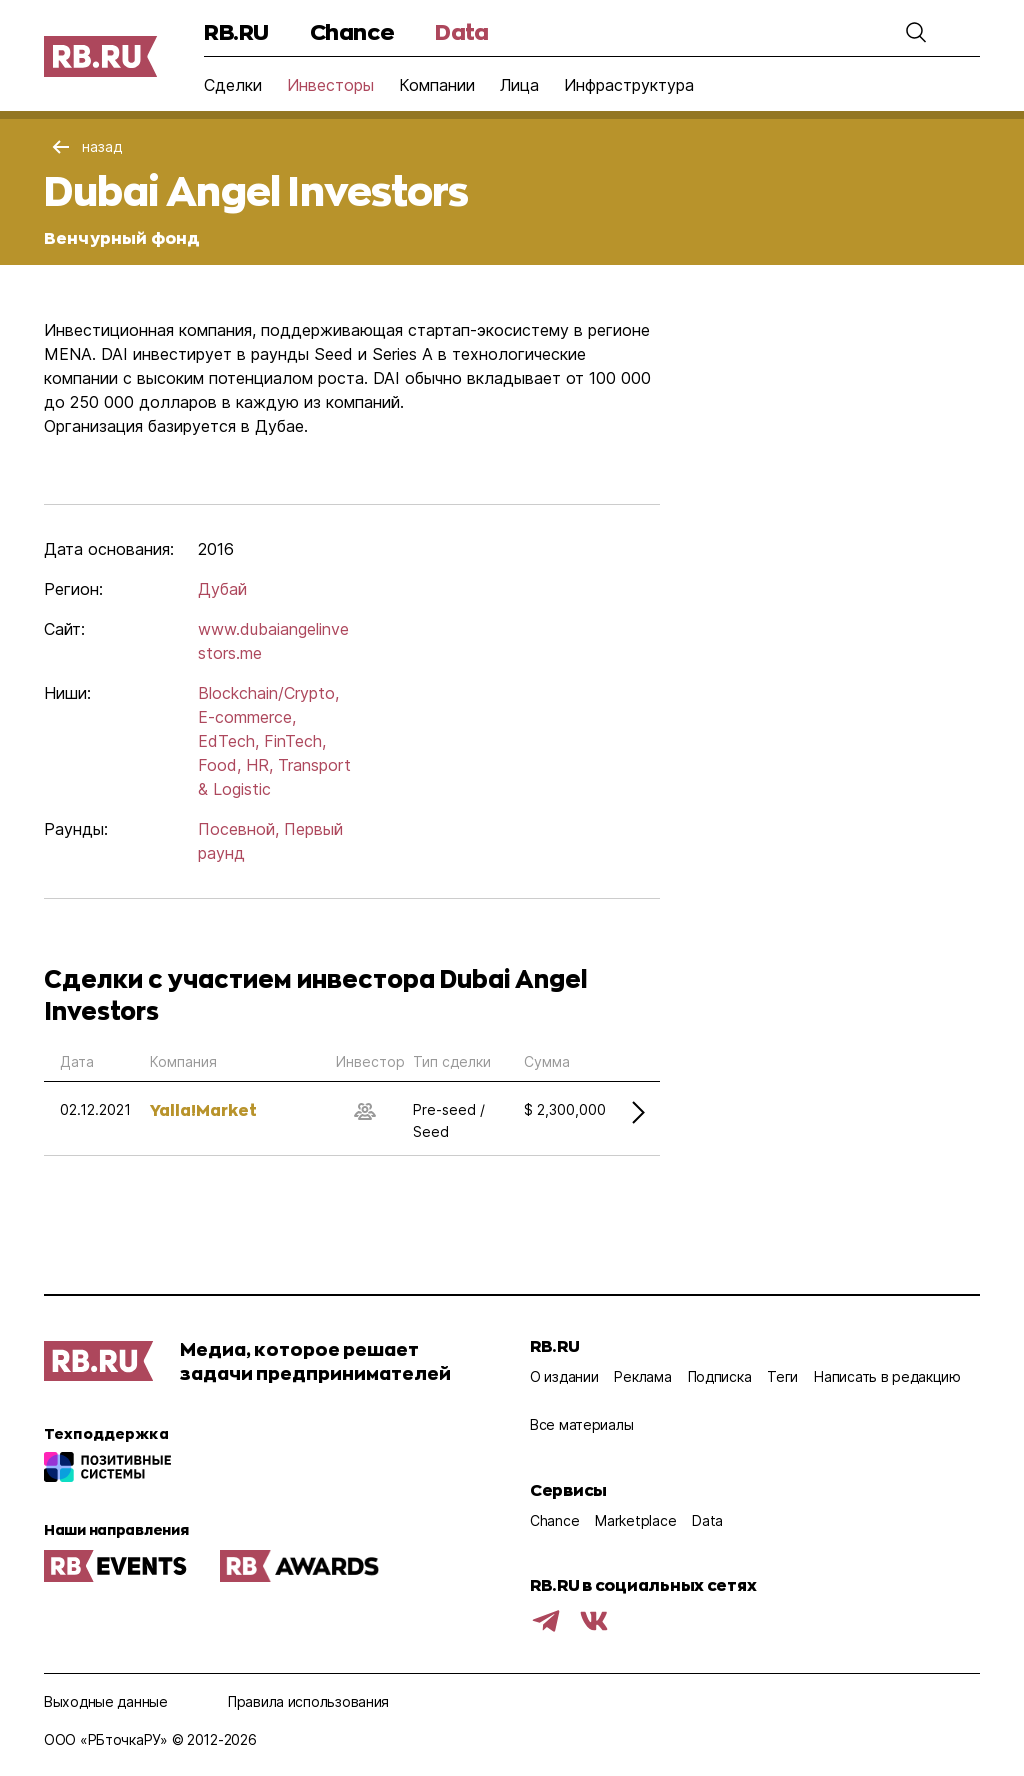 This screenshot has width=1024, height=1776. Describe the element at coordinates (295, 741) in the screenshot. I see `FinTech,` at that location.